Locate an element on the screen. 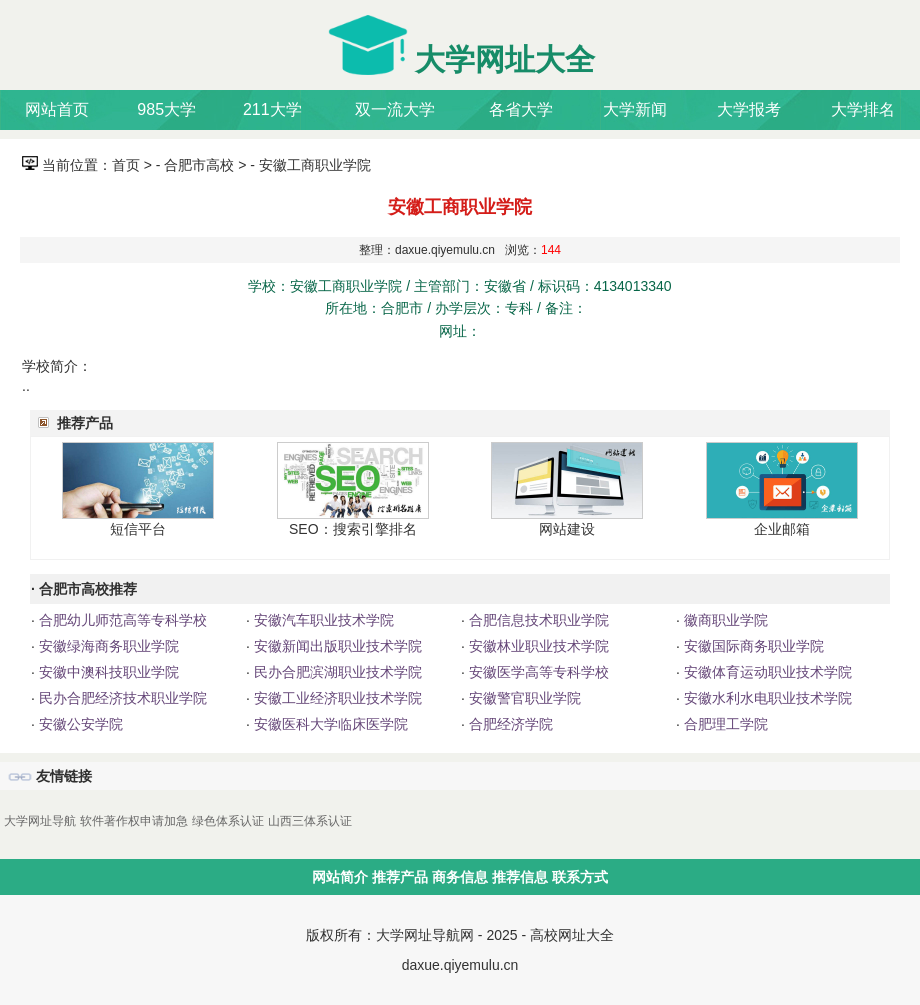 This screenshot has height=1005, width=920. 合肥经济学院 is located at coordinates (509, 724).